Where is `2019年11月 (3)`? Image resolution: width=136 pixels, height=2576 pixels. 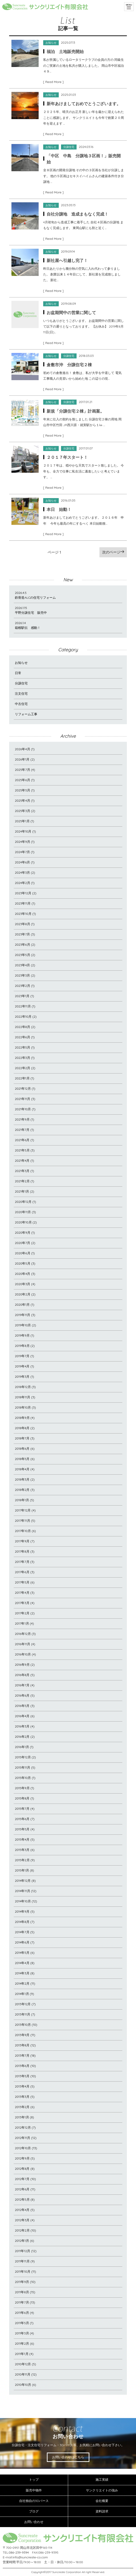 2019年11月 (3) is located at coordinates (25, 1315).